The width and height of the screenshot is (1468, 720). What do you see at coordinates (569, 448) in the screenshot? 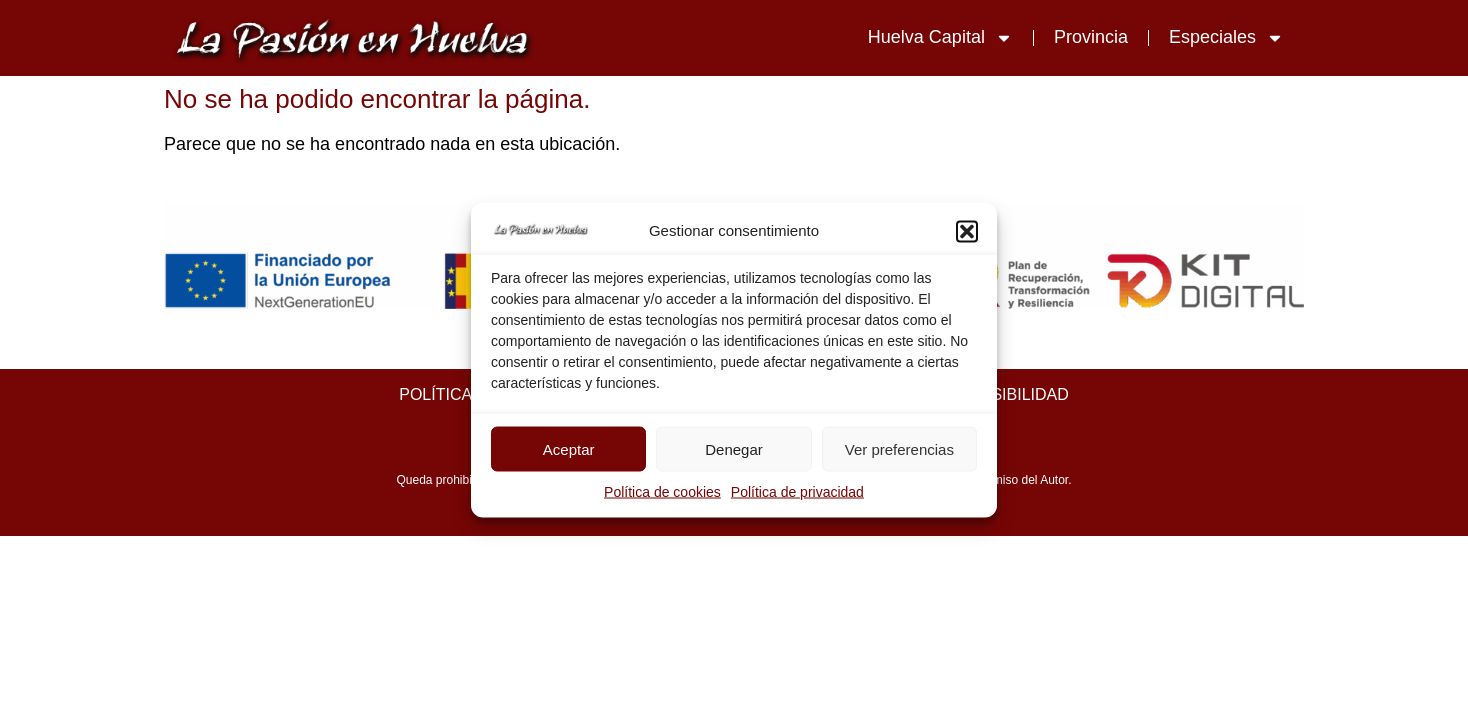
I see `Aceptar` at bounding box center [569, 448].